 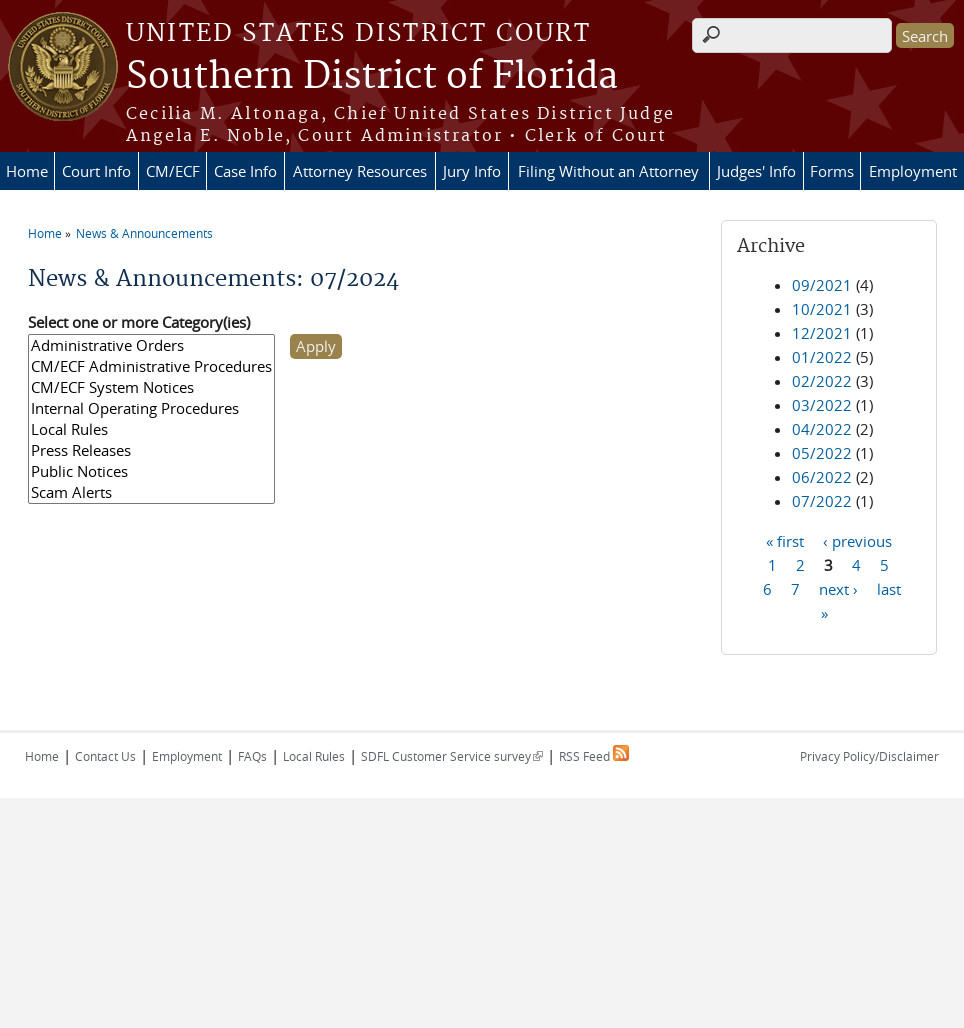 I want to click on Scam Alerts, so click(x=151, y=492).